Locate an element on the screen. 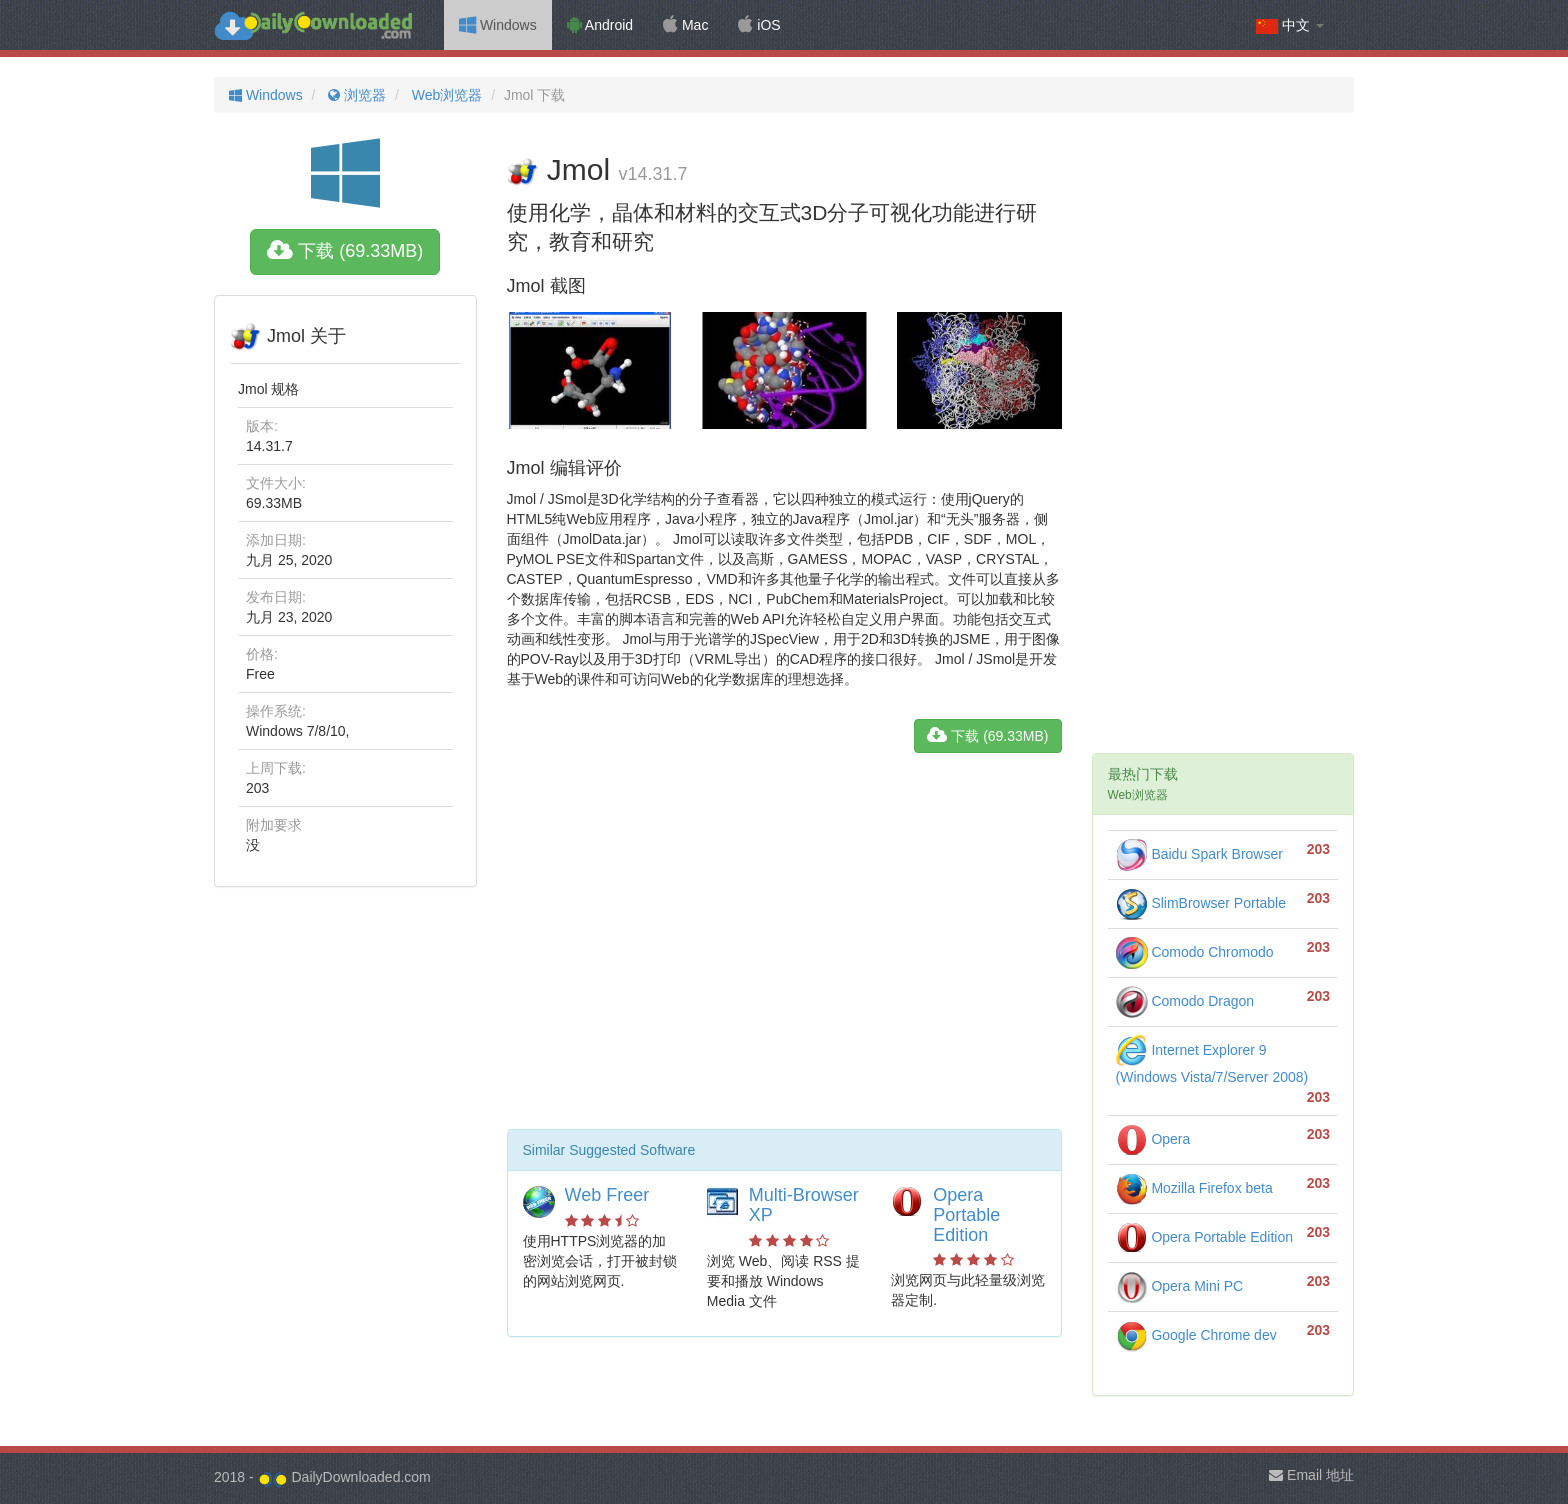  Web浏览器 is located at coordinates (445, 95).